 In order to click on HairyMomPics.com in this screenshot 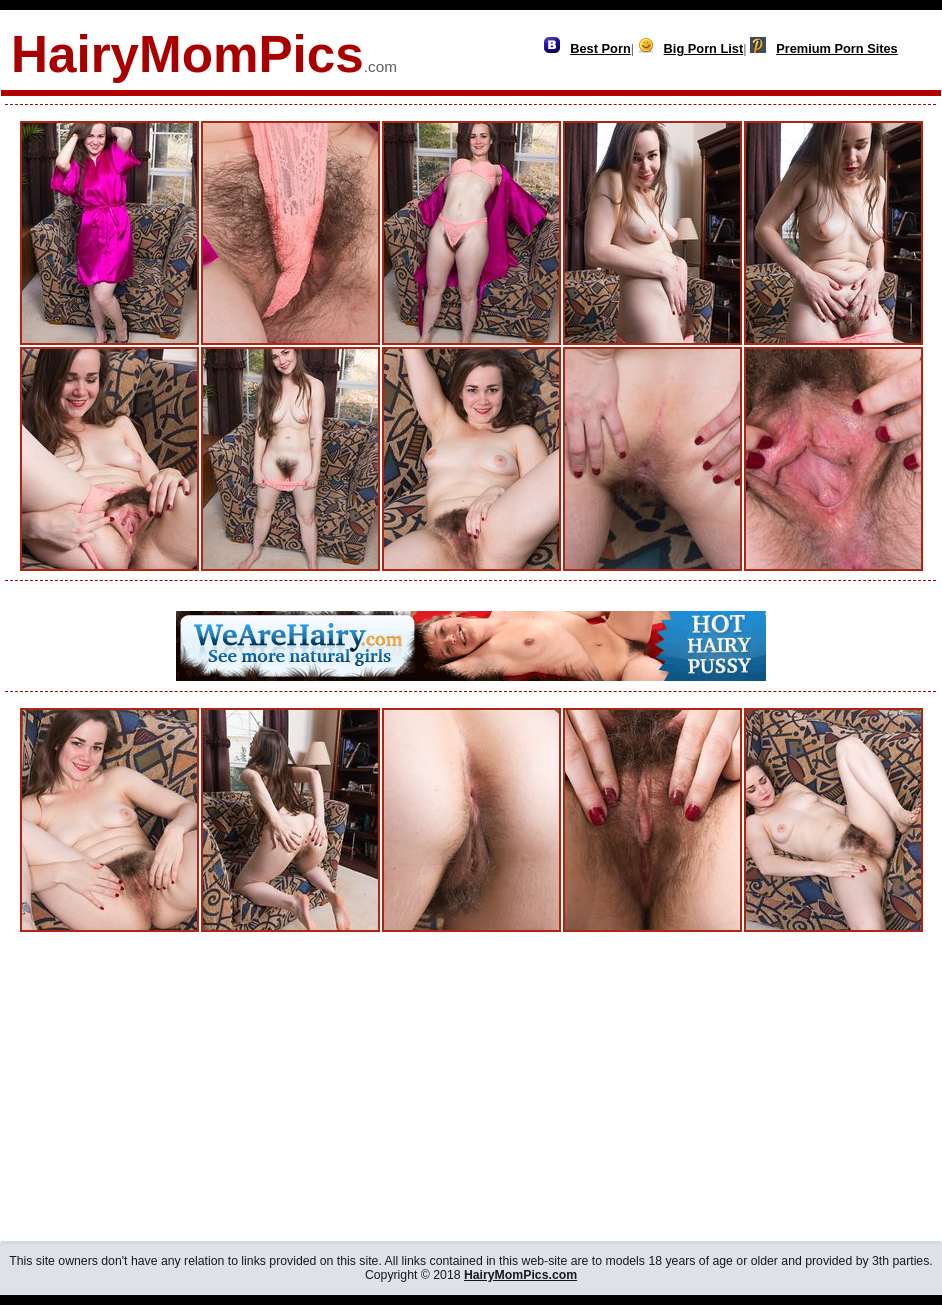, I will do `click(520, 1275)`.